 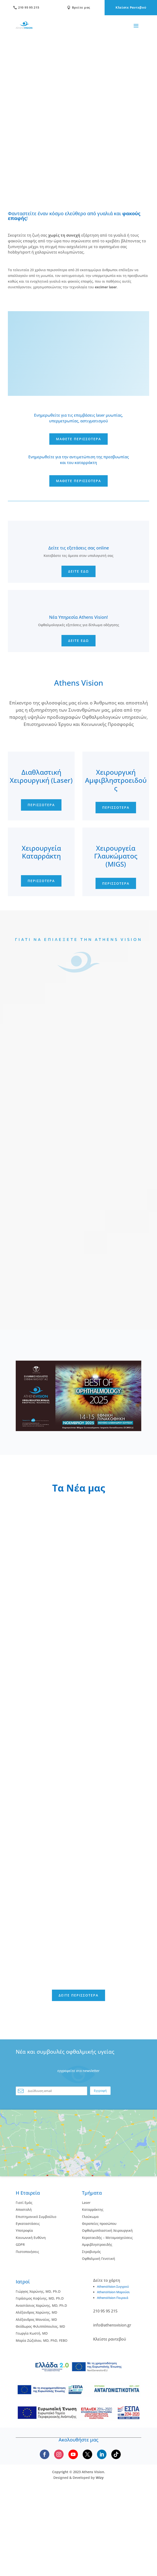 What do you see at coordinates (101, 2454) in the screenshot?
I see `[Follow us on LinkedIn]` at bounding box center [101, 2454].